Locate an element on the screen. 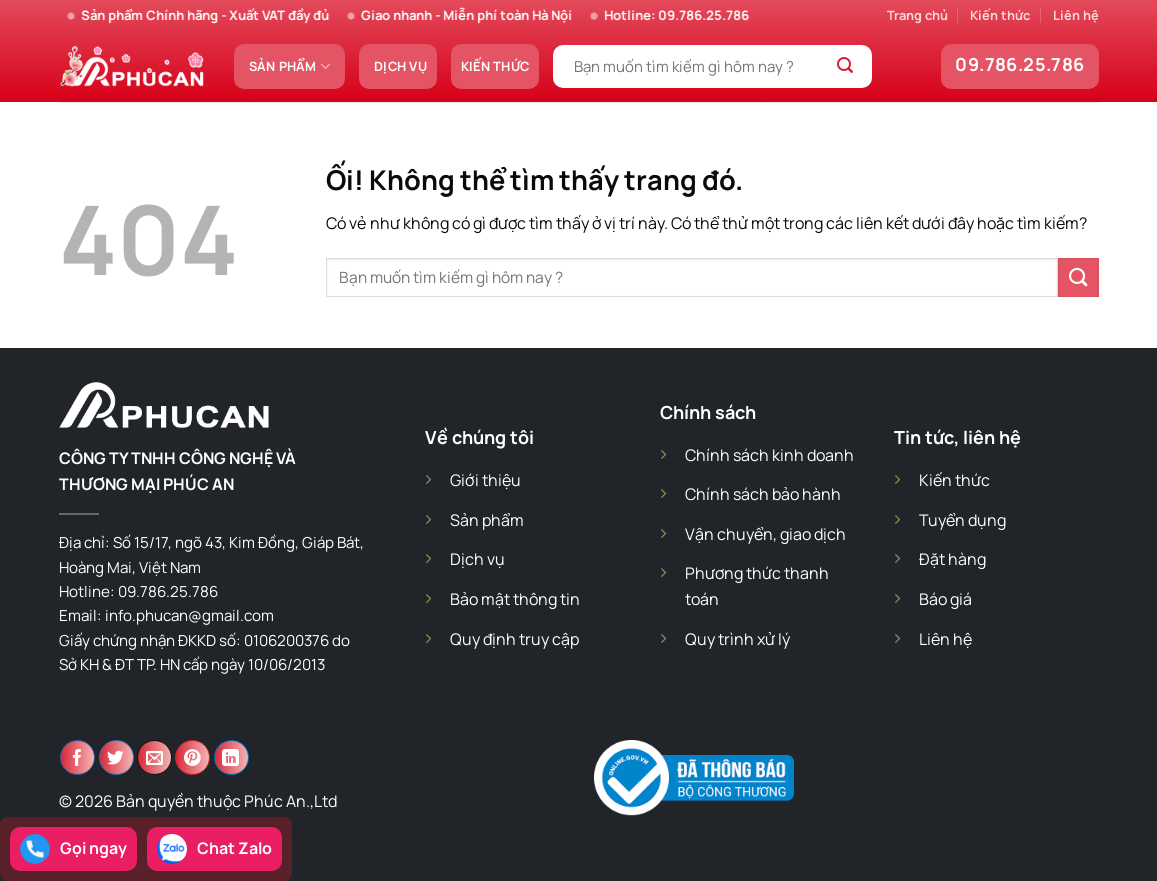 This screenshot has width=1157, height=881. [Chia sẻ trên Facebook] is located at coordinates (77, 757).